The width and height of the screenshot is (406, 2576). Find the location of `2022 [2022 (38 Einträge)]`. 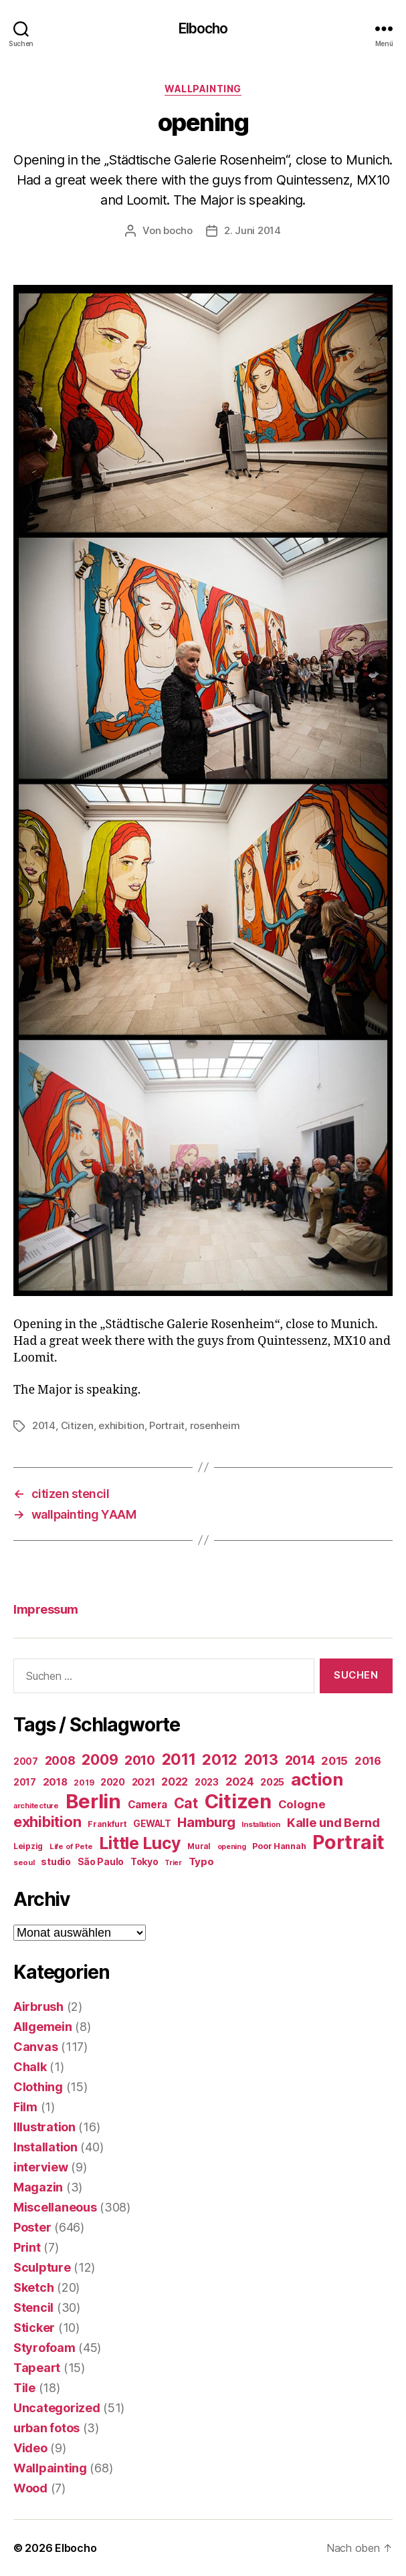

2022 [2022 (38 Einträge)] is located at coordinates (174, 1781).